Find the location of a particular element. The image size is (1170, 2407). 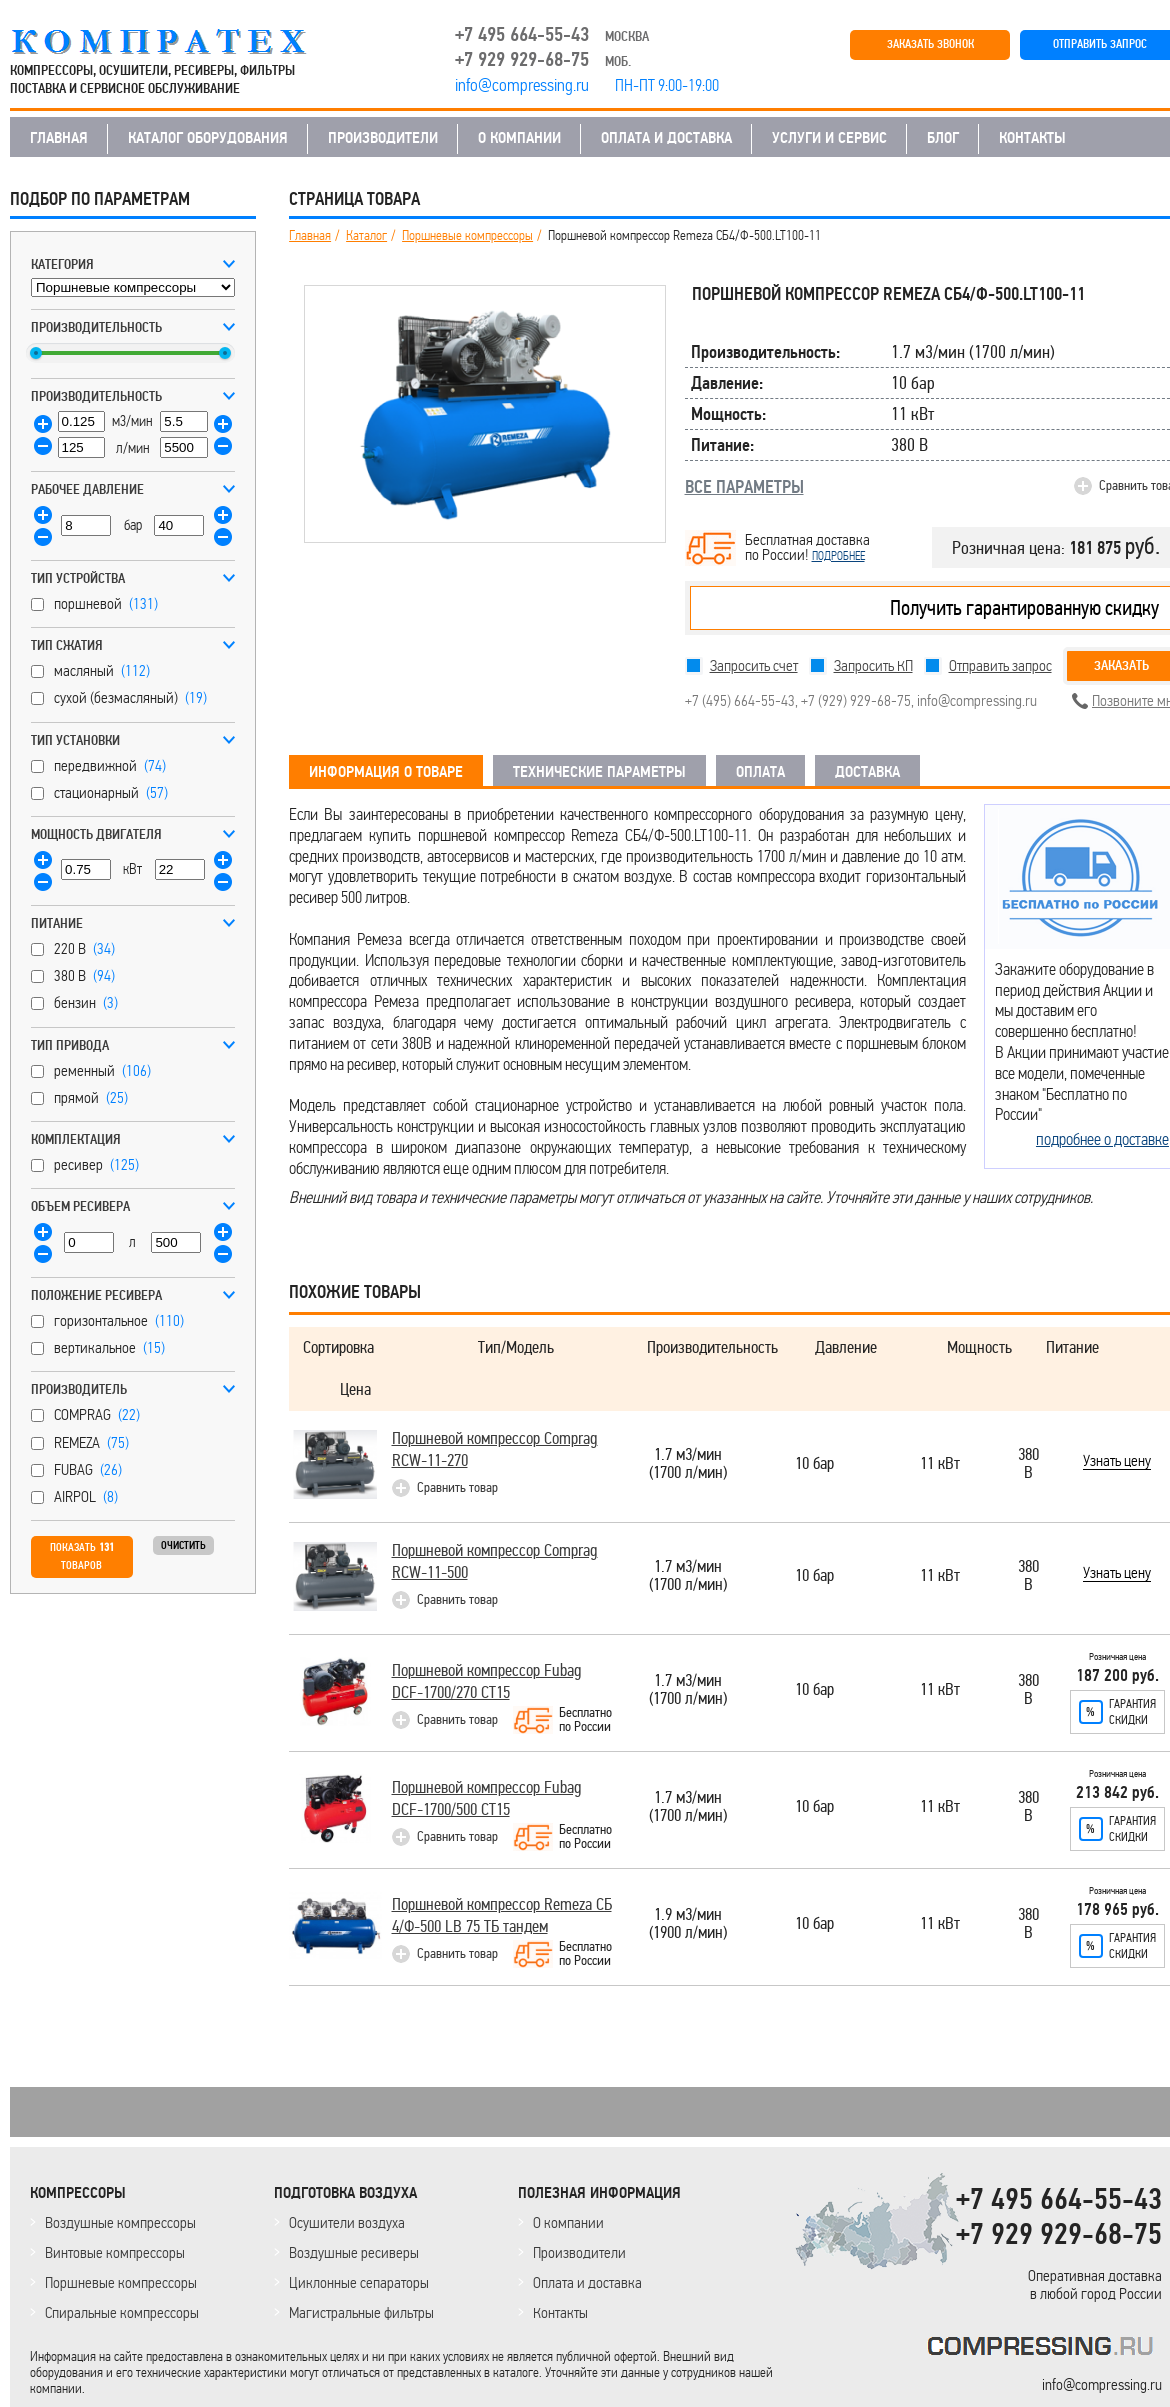

подробнее о доставке is located at coordinates (1102, 1139).